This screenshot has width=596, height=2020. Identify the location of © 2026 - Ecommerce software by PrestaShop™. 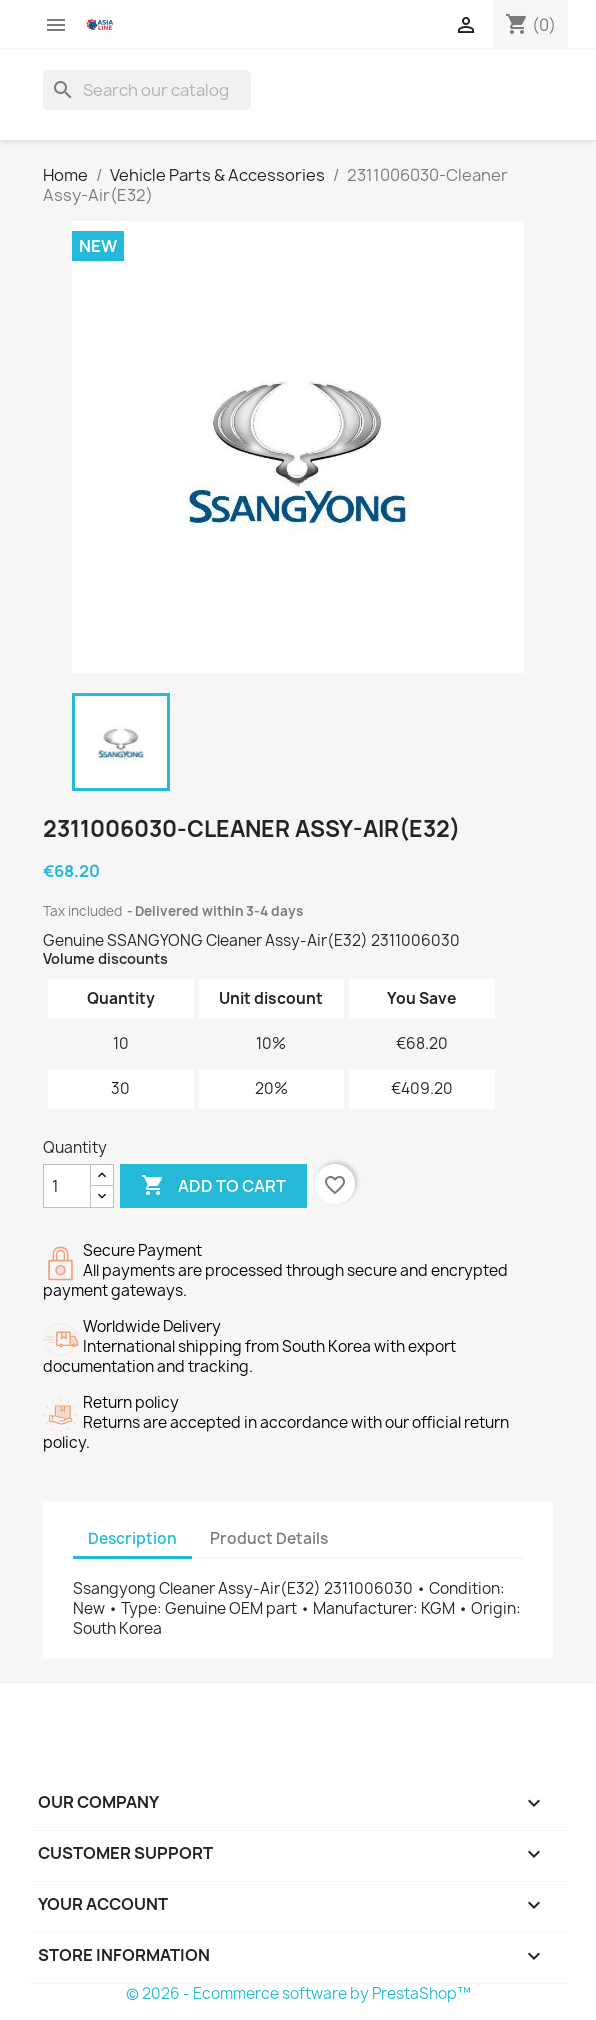
(298, 1993).